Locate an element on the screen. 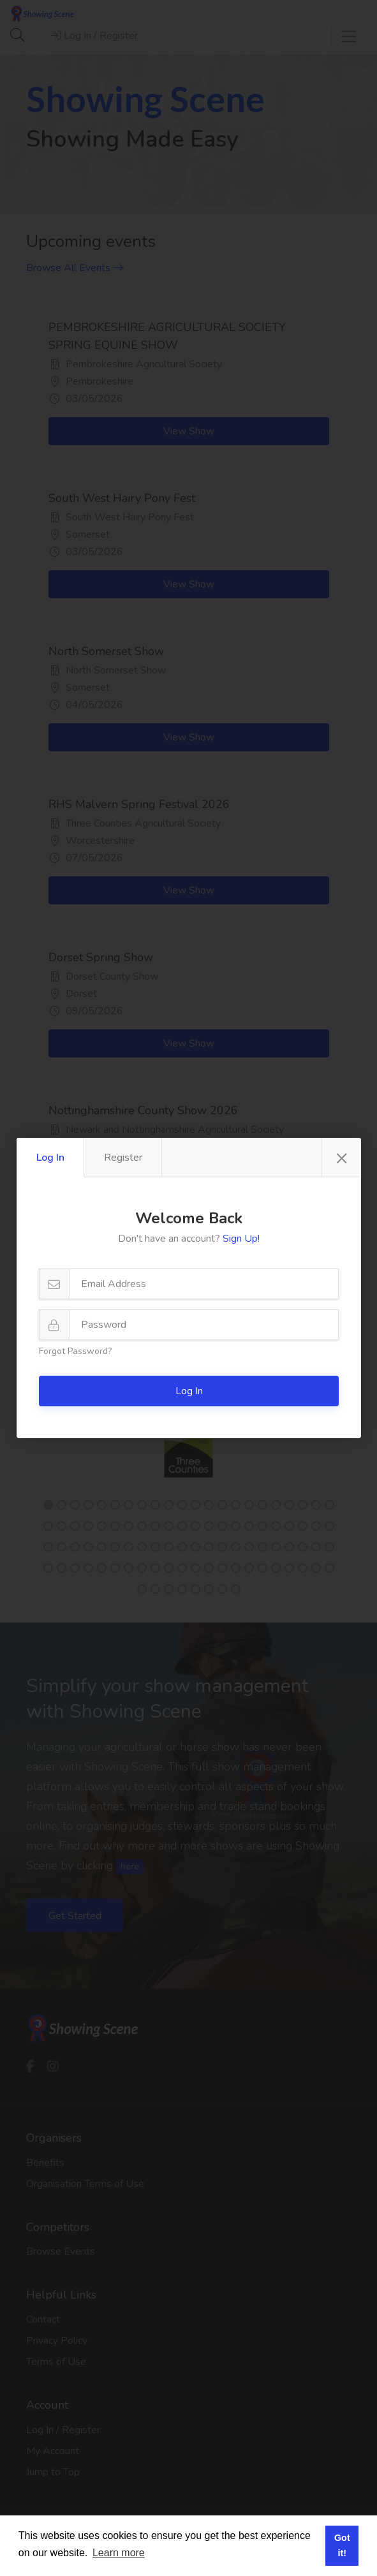 This screenshot has width=377, height=2576. Forgot Password? is located at coordinates (75, 1351).